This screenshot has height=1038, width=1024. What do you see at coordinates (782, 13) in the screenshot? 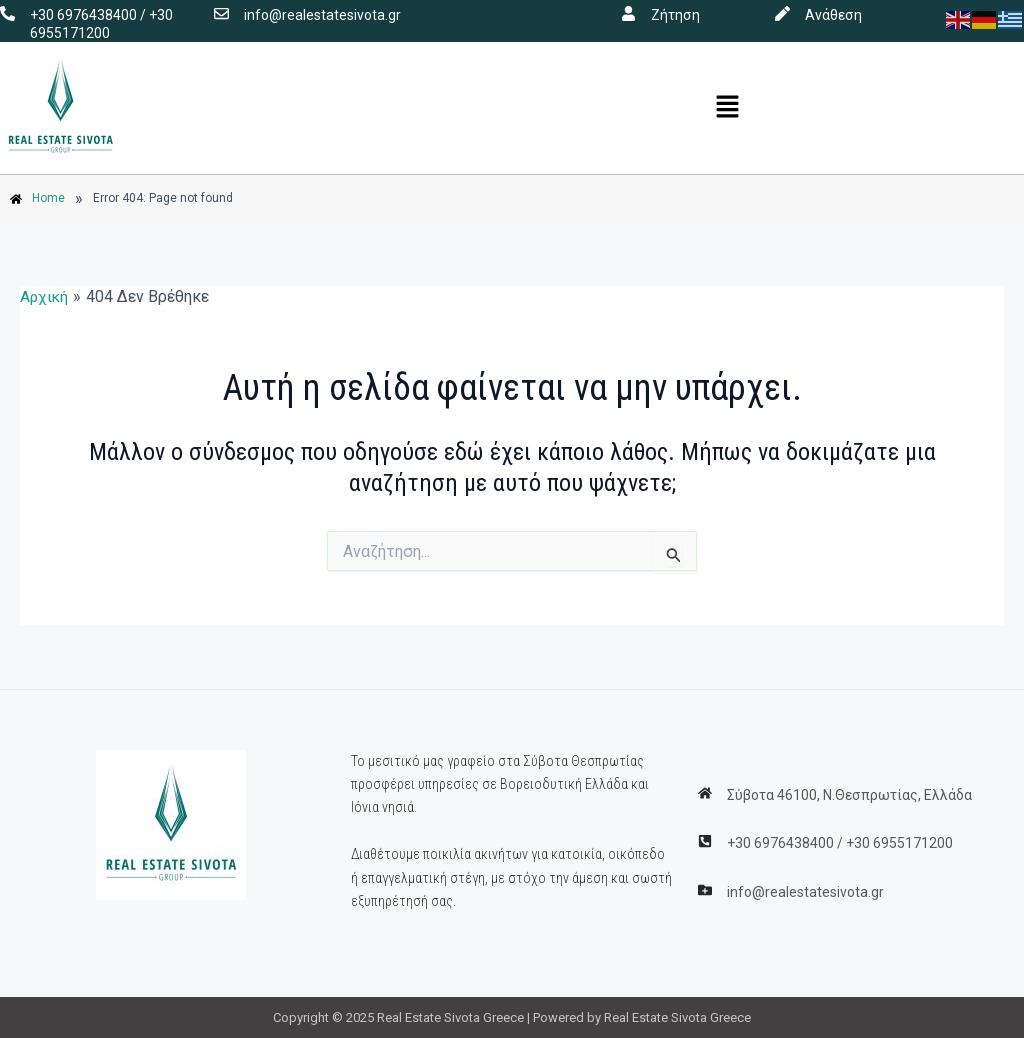
I see `[Ανάθεση]` at bounding box center [782, 13].